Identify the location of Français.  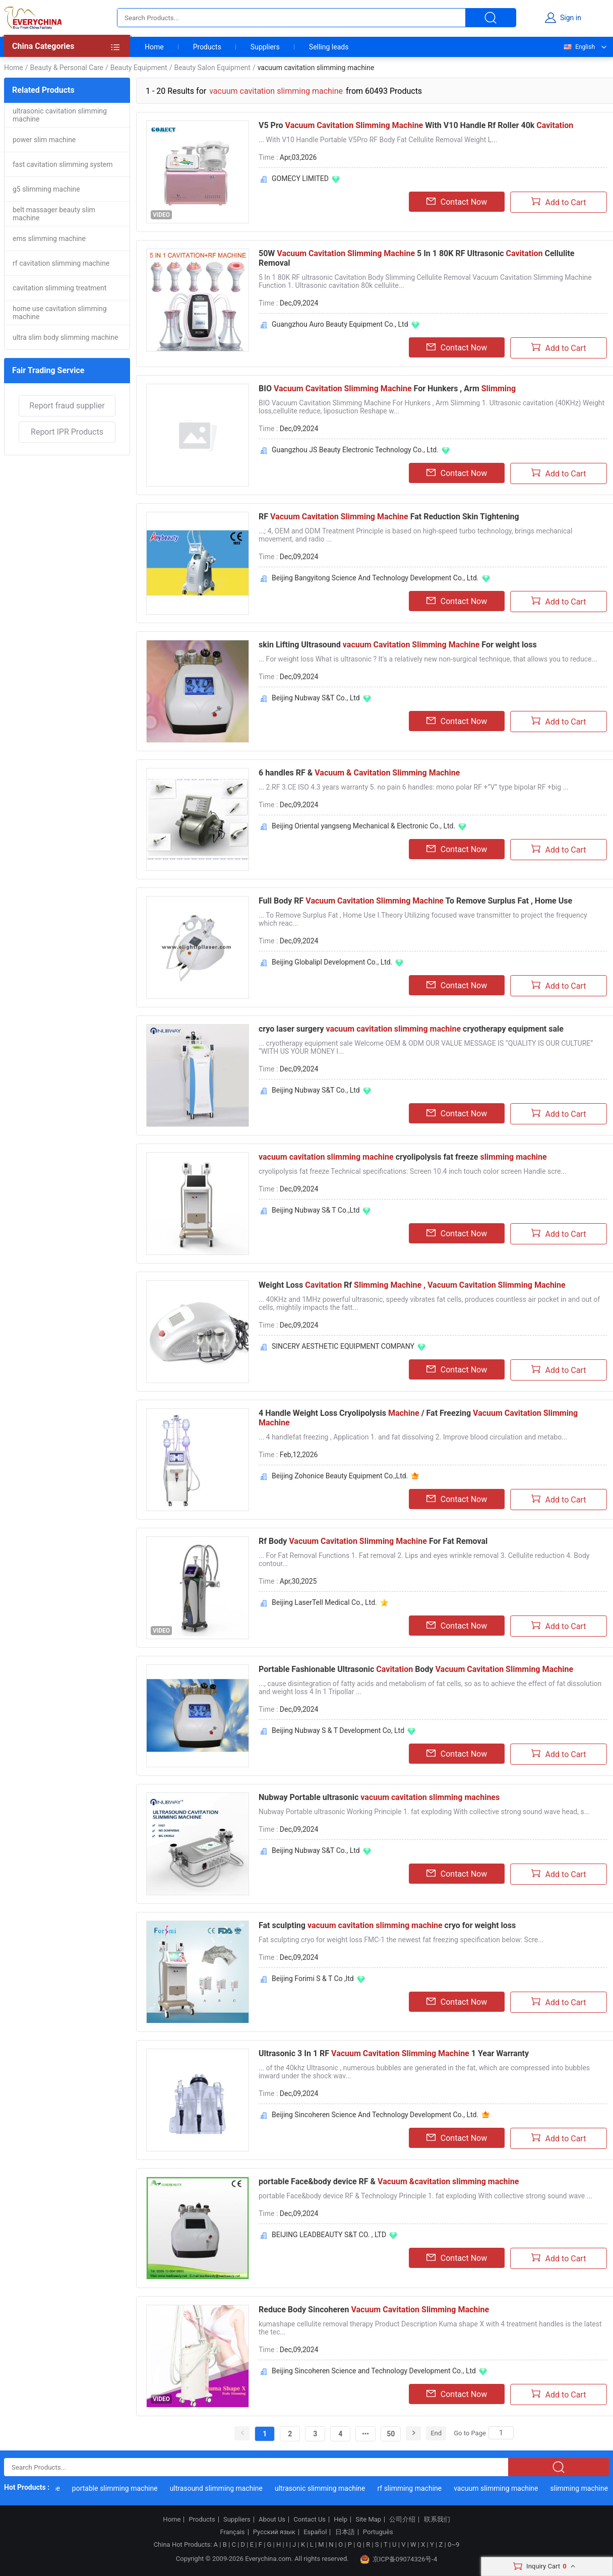
(232, 2532).